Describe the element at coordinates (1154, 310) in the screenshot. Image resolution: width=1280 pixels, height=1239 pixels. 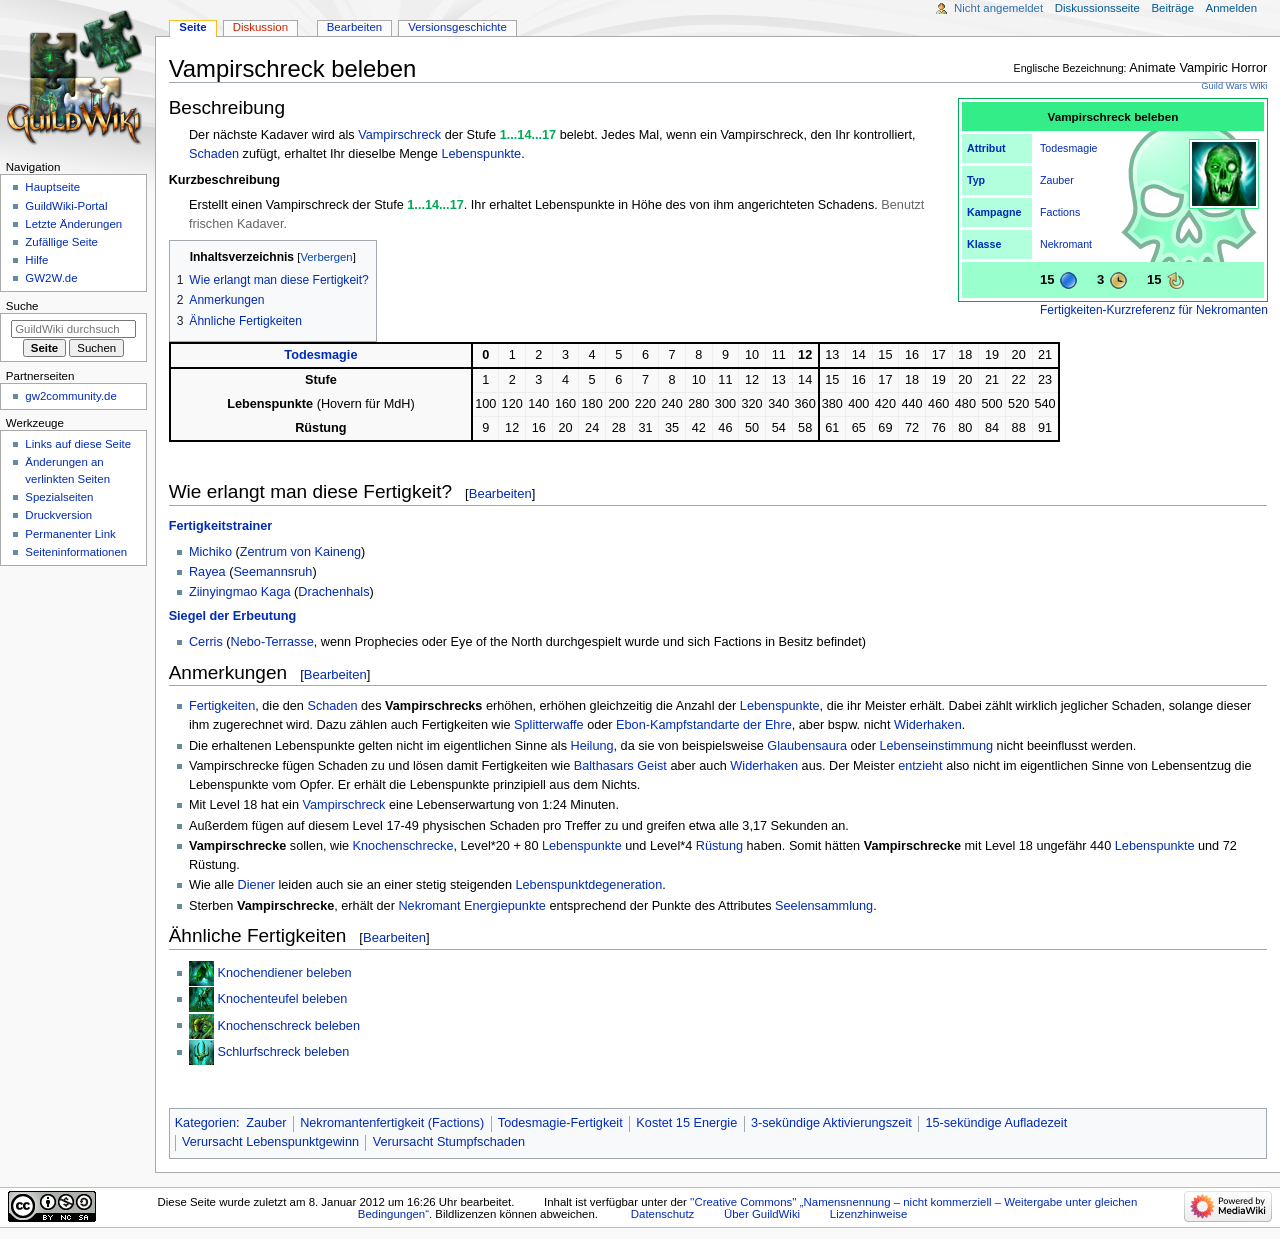
I see `Fertigkeiten-Kurzreferenz für Nekromanten` at that location.